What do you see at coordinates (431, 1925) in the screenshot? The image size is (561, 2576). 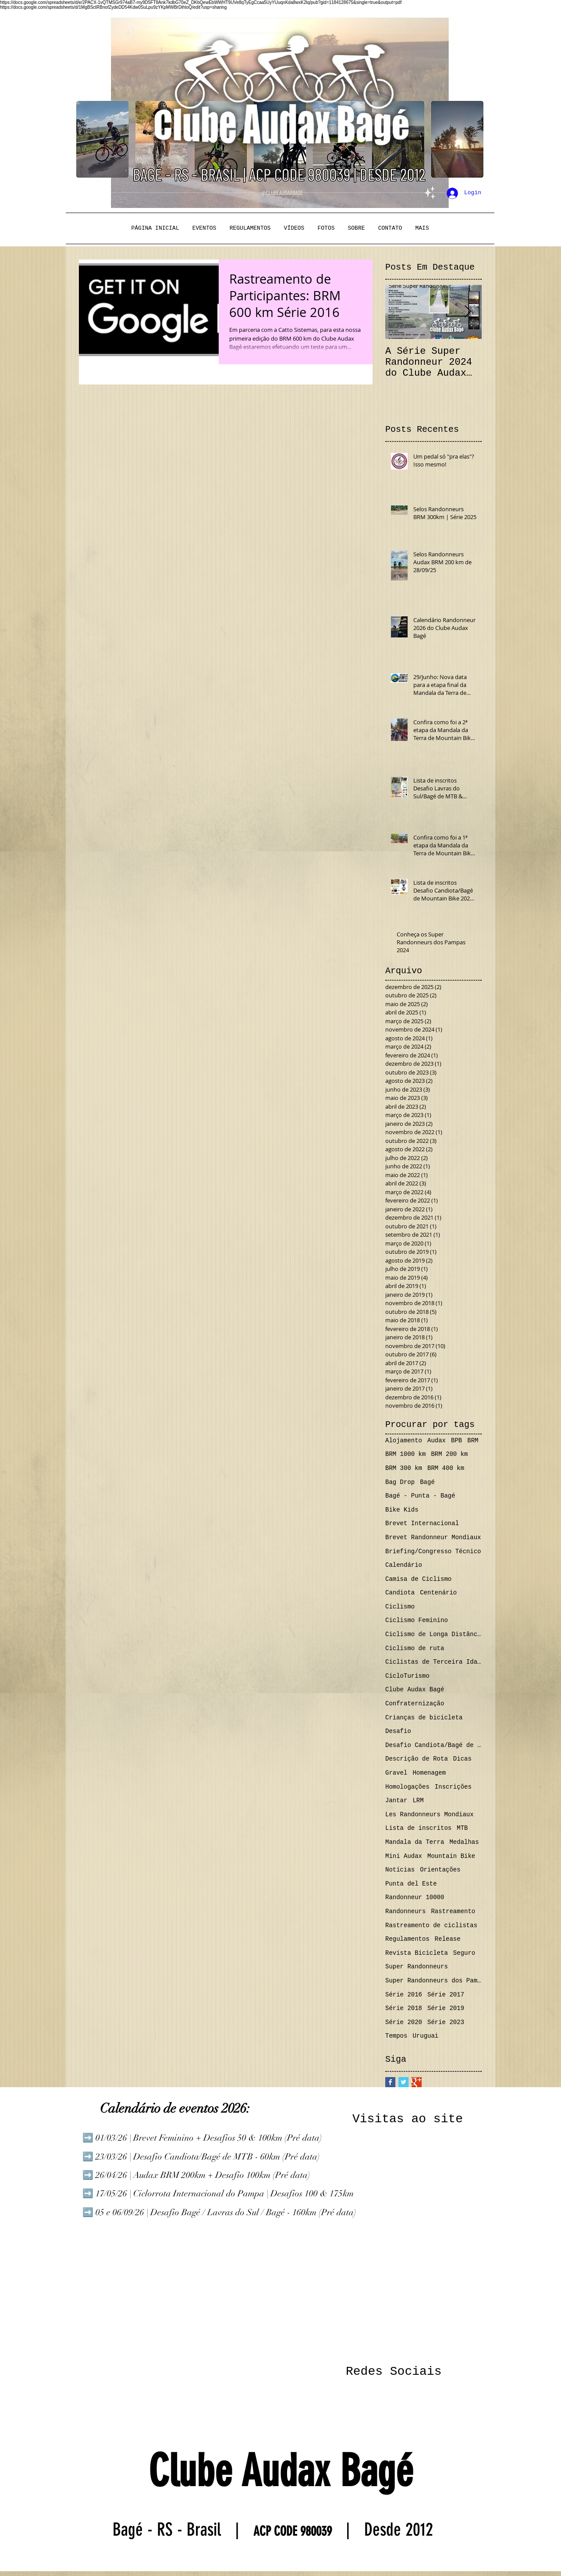 I see `Rastreamento de ciclistas` at bounding box center [431, 1925].